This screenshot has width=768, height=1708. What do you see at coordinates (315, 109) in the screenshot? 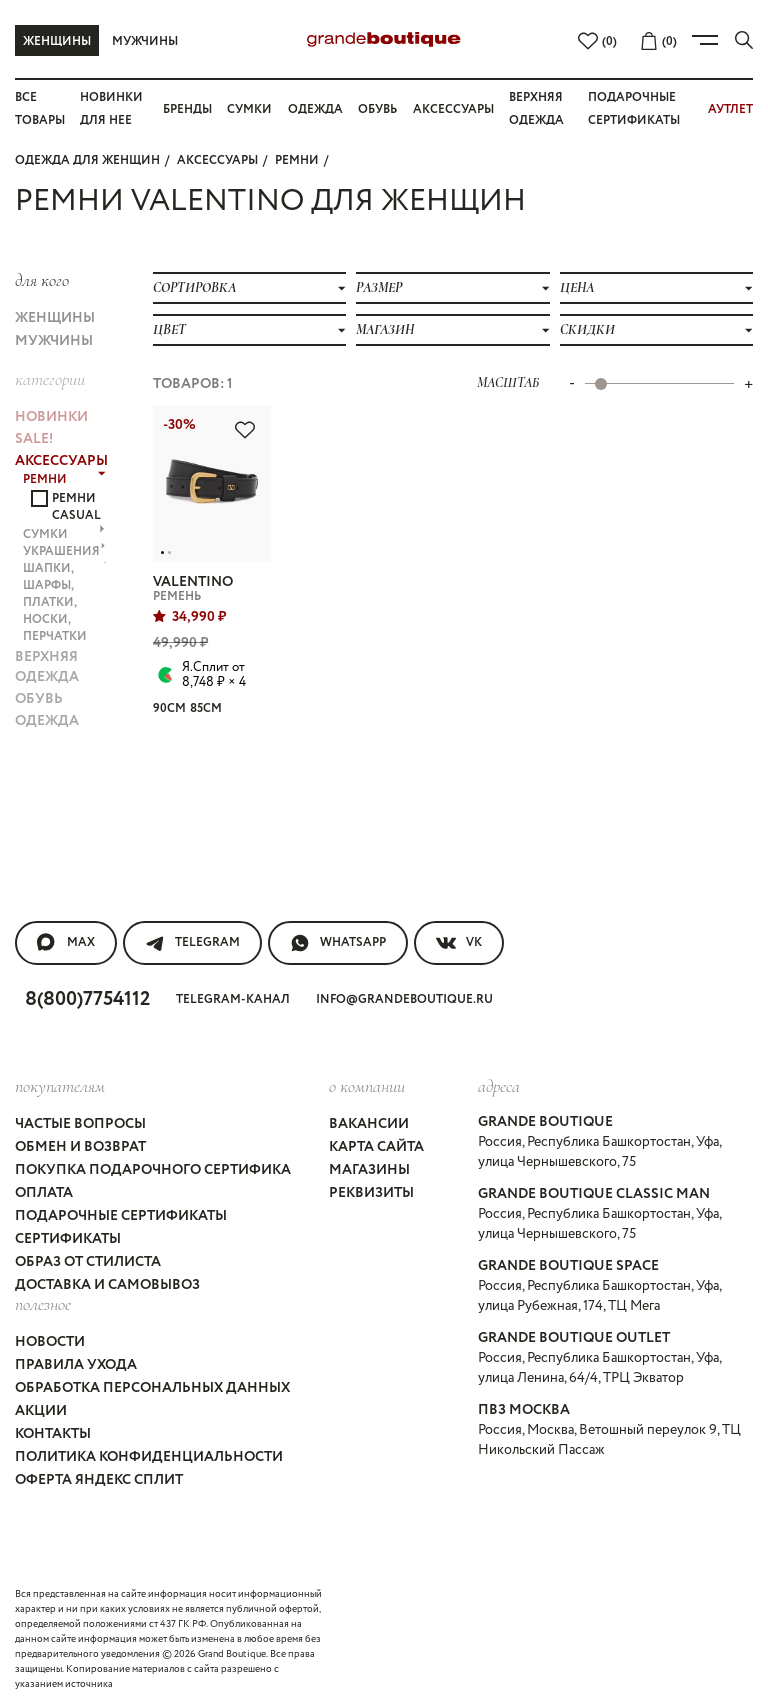
I see `Одежда` at bounding box center [315, 109].